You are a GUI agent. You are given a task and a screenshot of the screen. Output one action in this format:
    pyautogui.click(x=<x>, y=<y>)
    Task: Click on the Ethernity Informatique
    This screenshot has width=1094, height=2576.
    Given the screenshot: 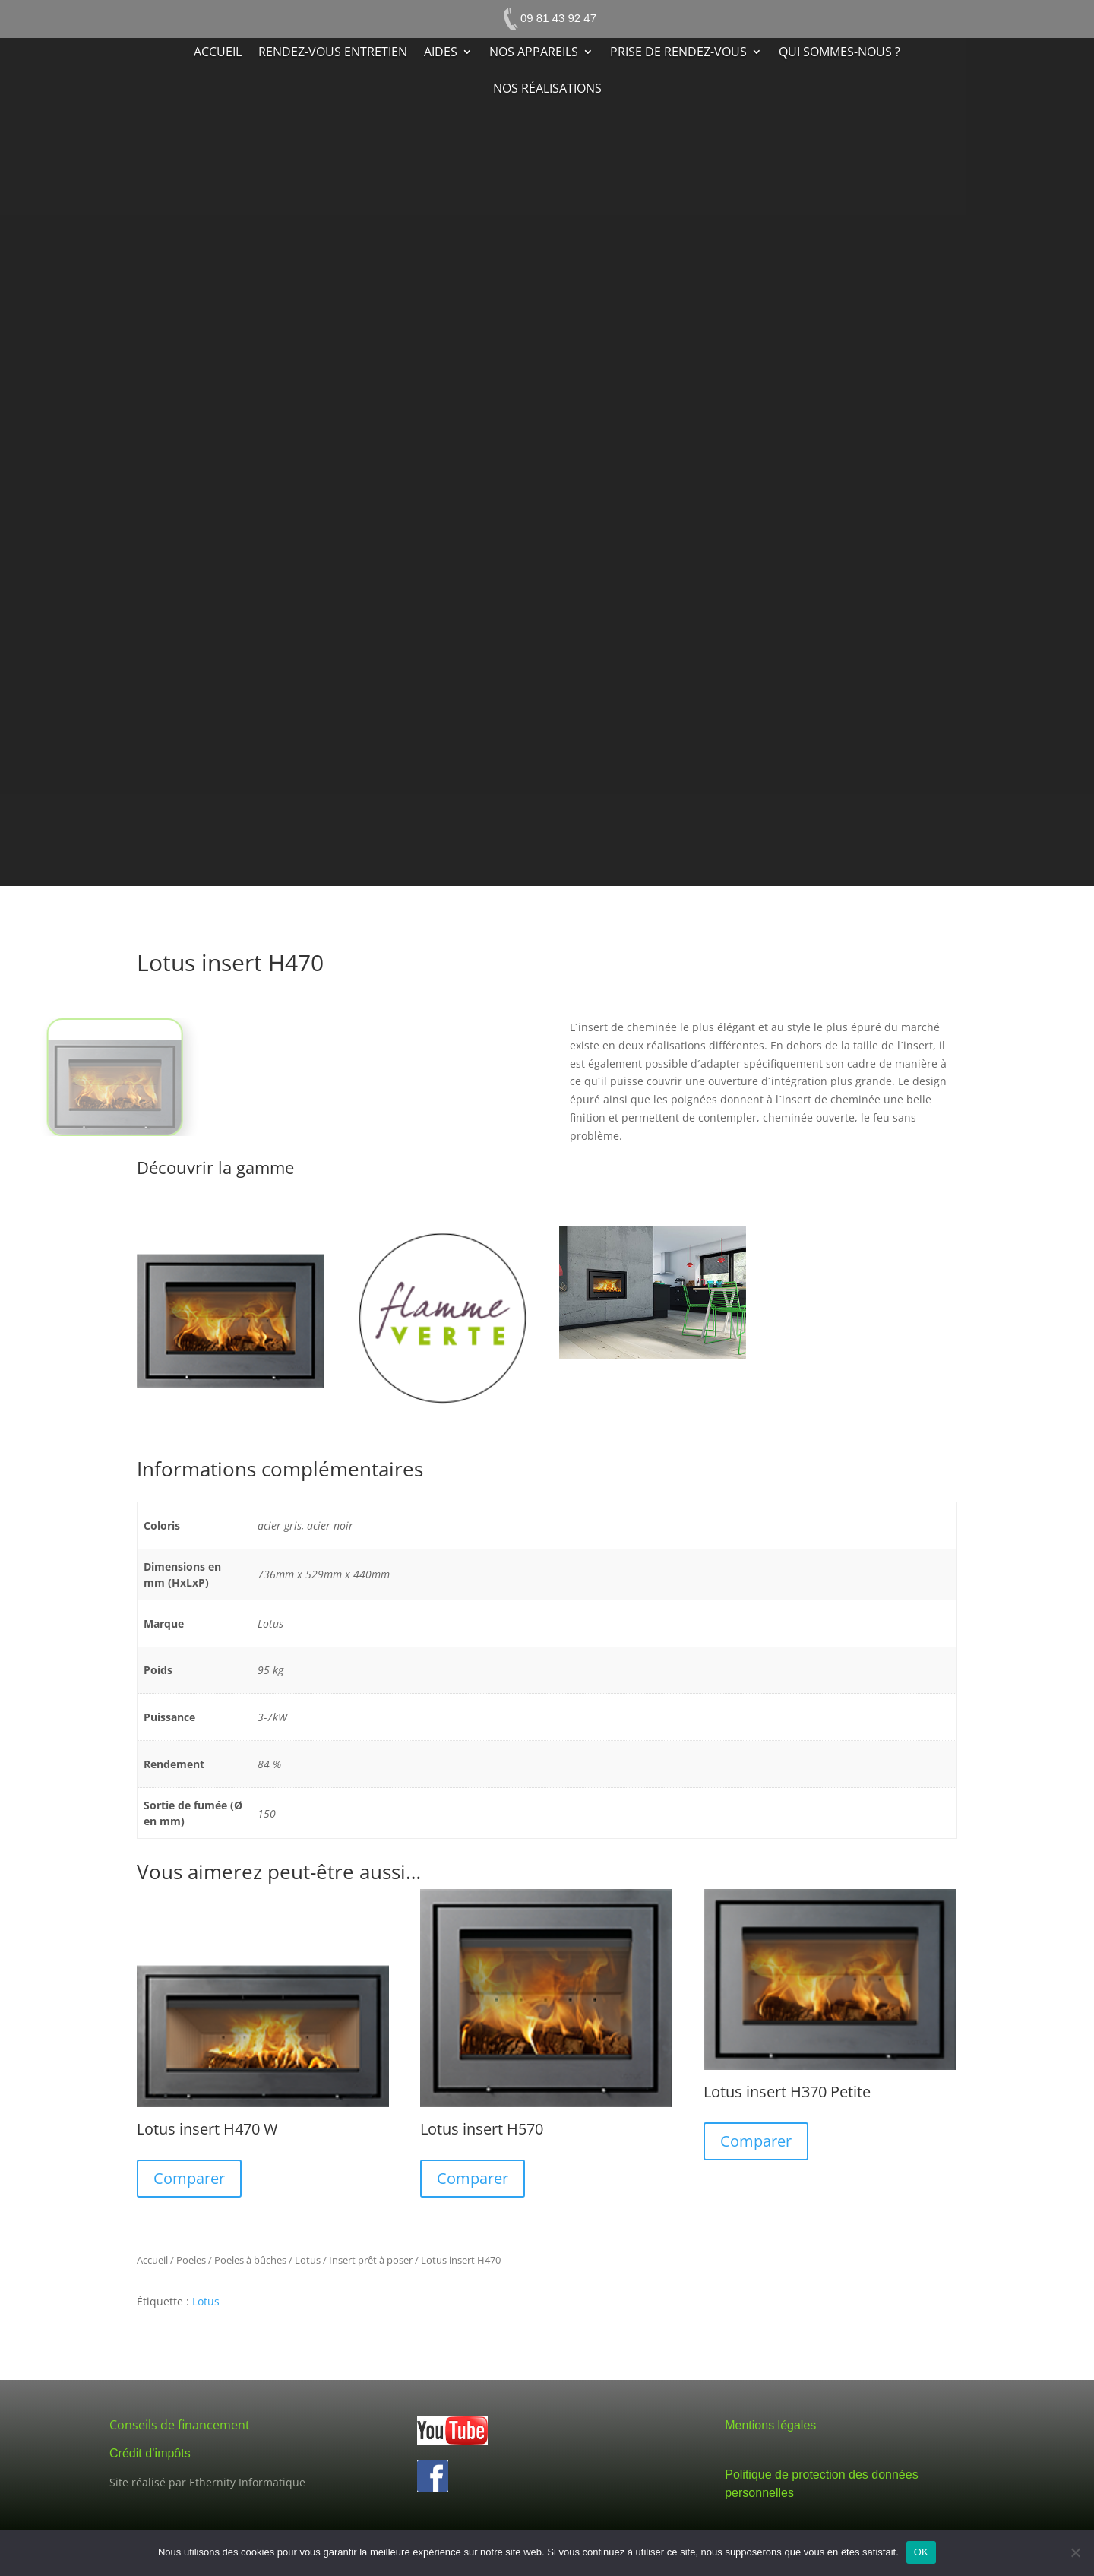 What is the action you would take?
    pyautogui.click(x=247, y=2482)
    